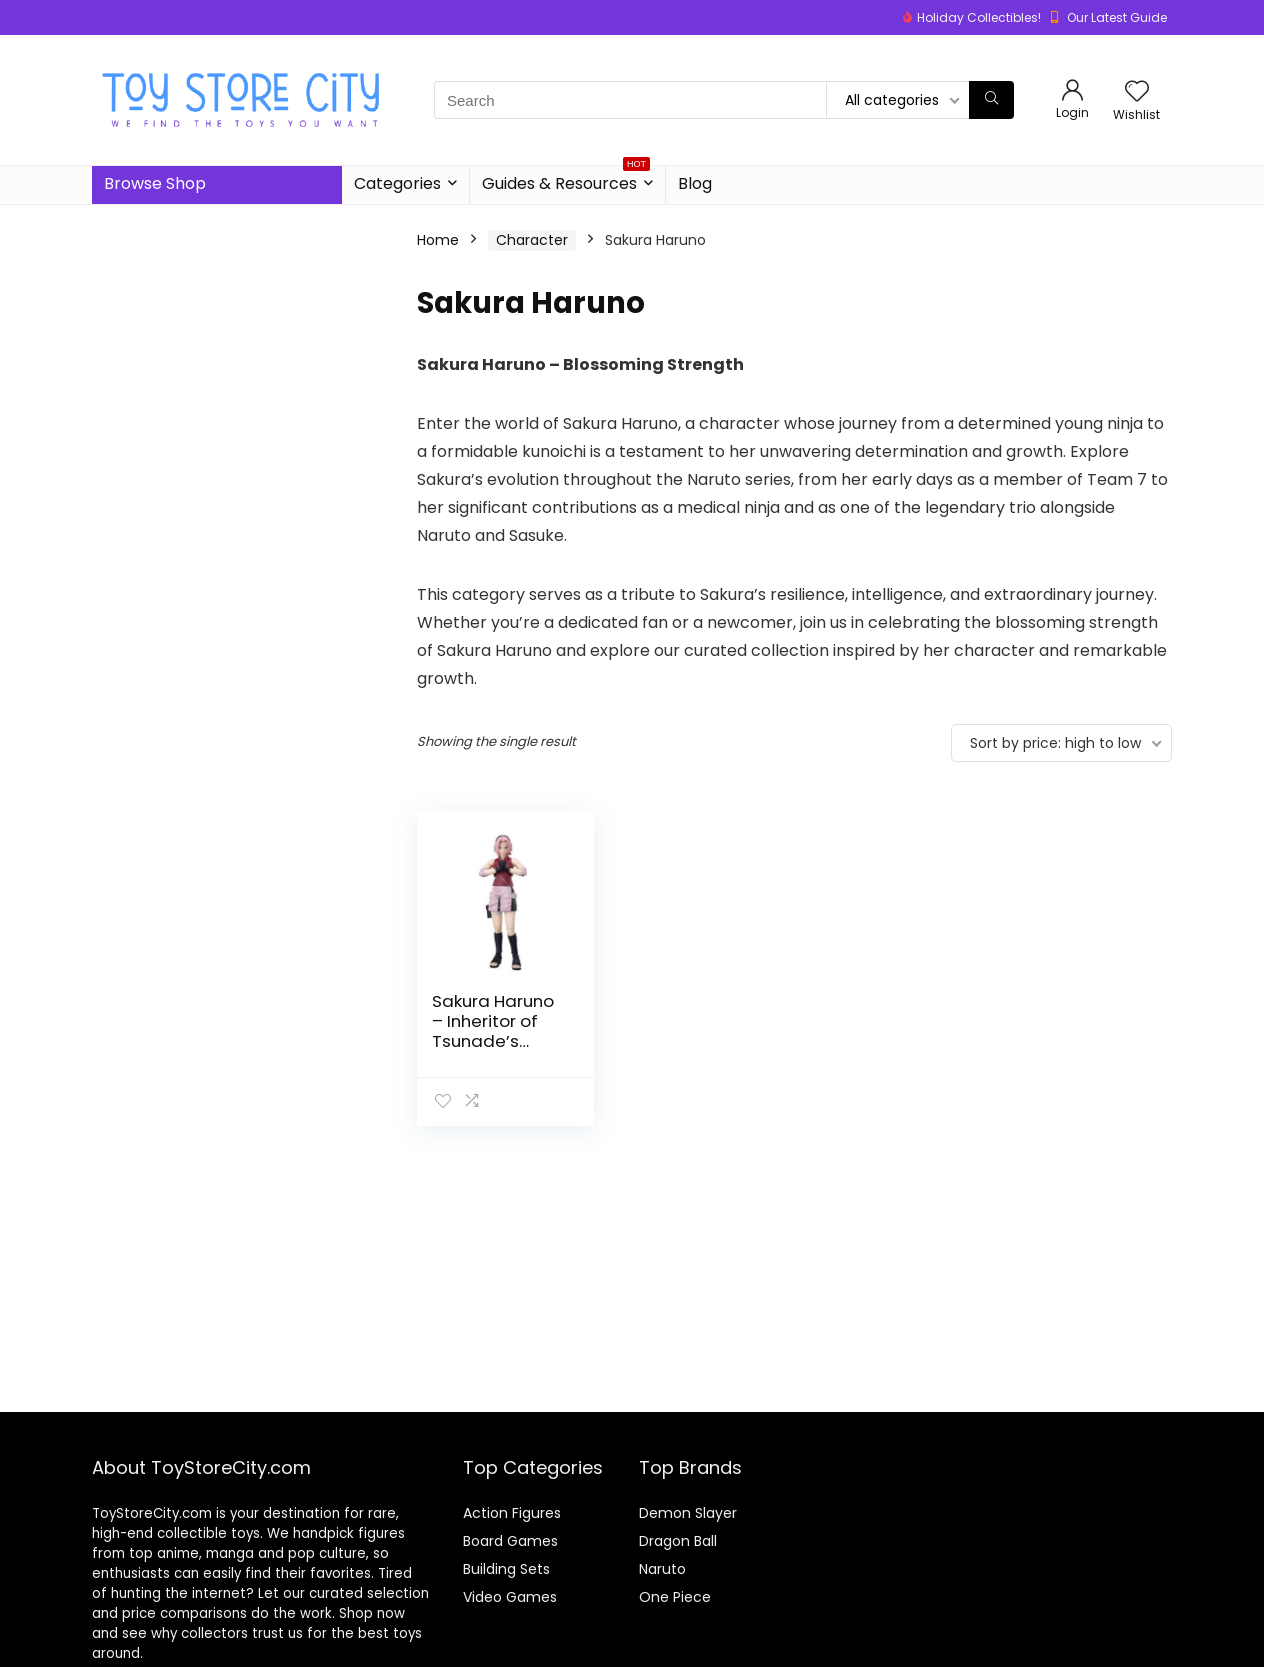  What do you see at coordinates (979, 17) in the screenshot?
I see `Holiday Collectibles!` at bounding box center [979, 17].